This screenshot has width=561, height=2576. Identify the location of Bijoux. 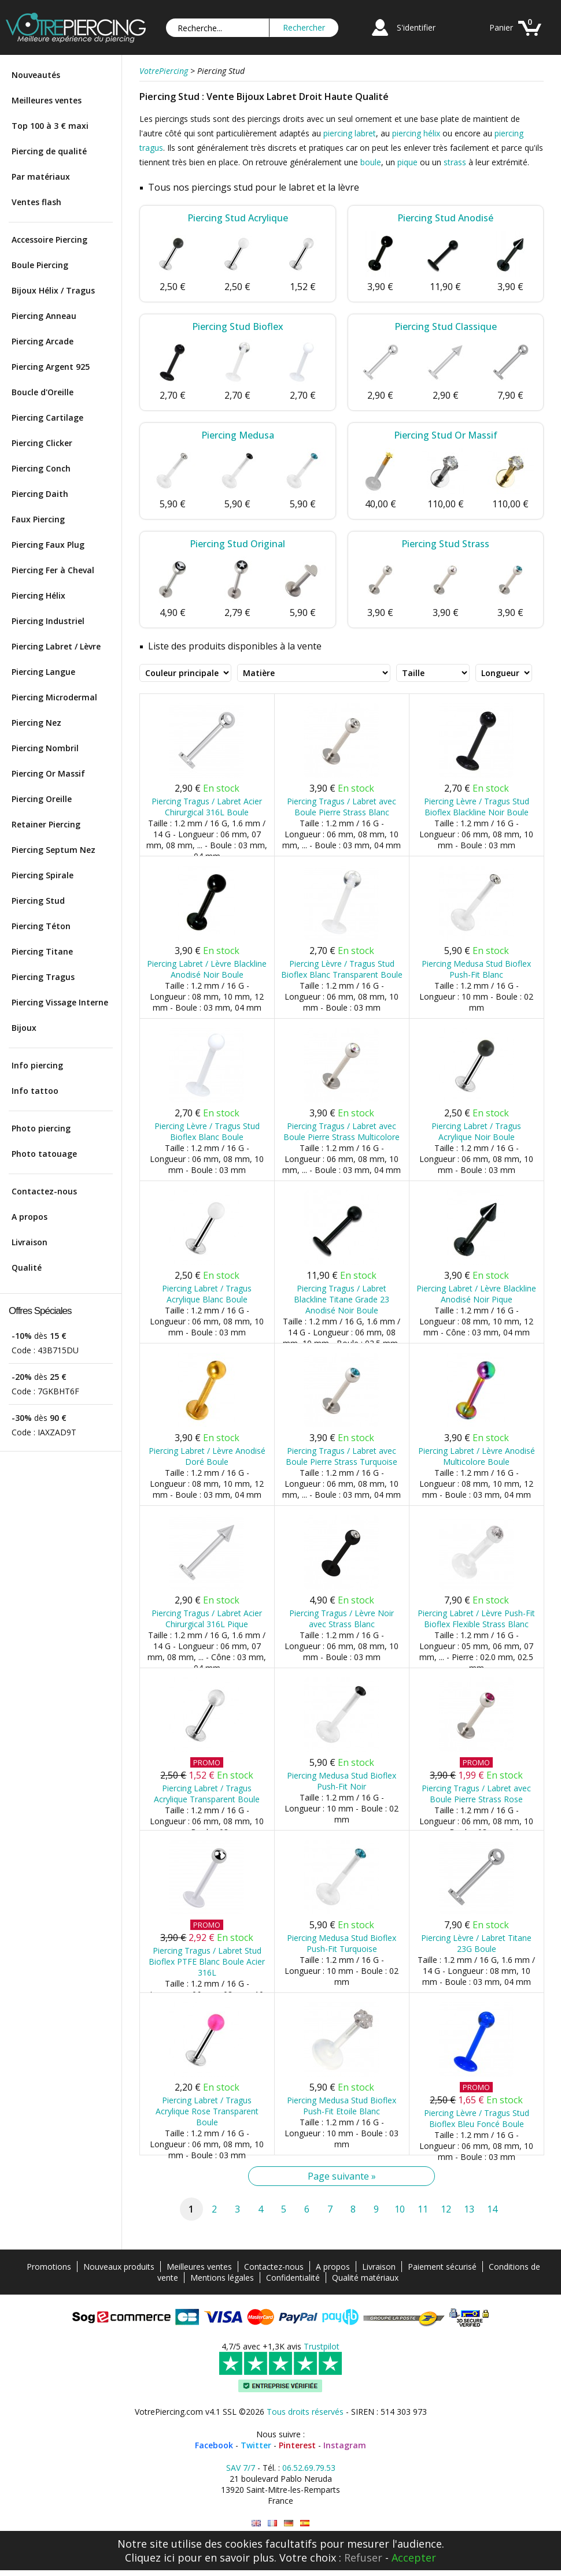
(24, 1027).